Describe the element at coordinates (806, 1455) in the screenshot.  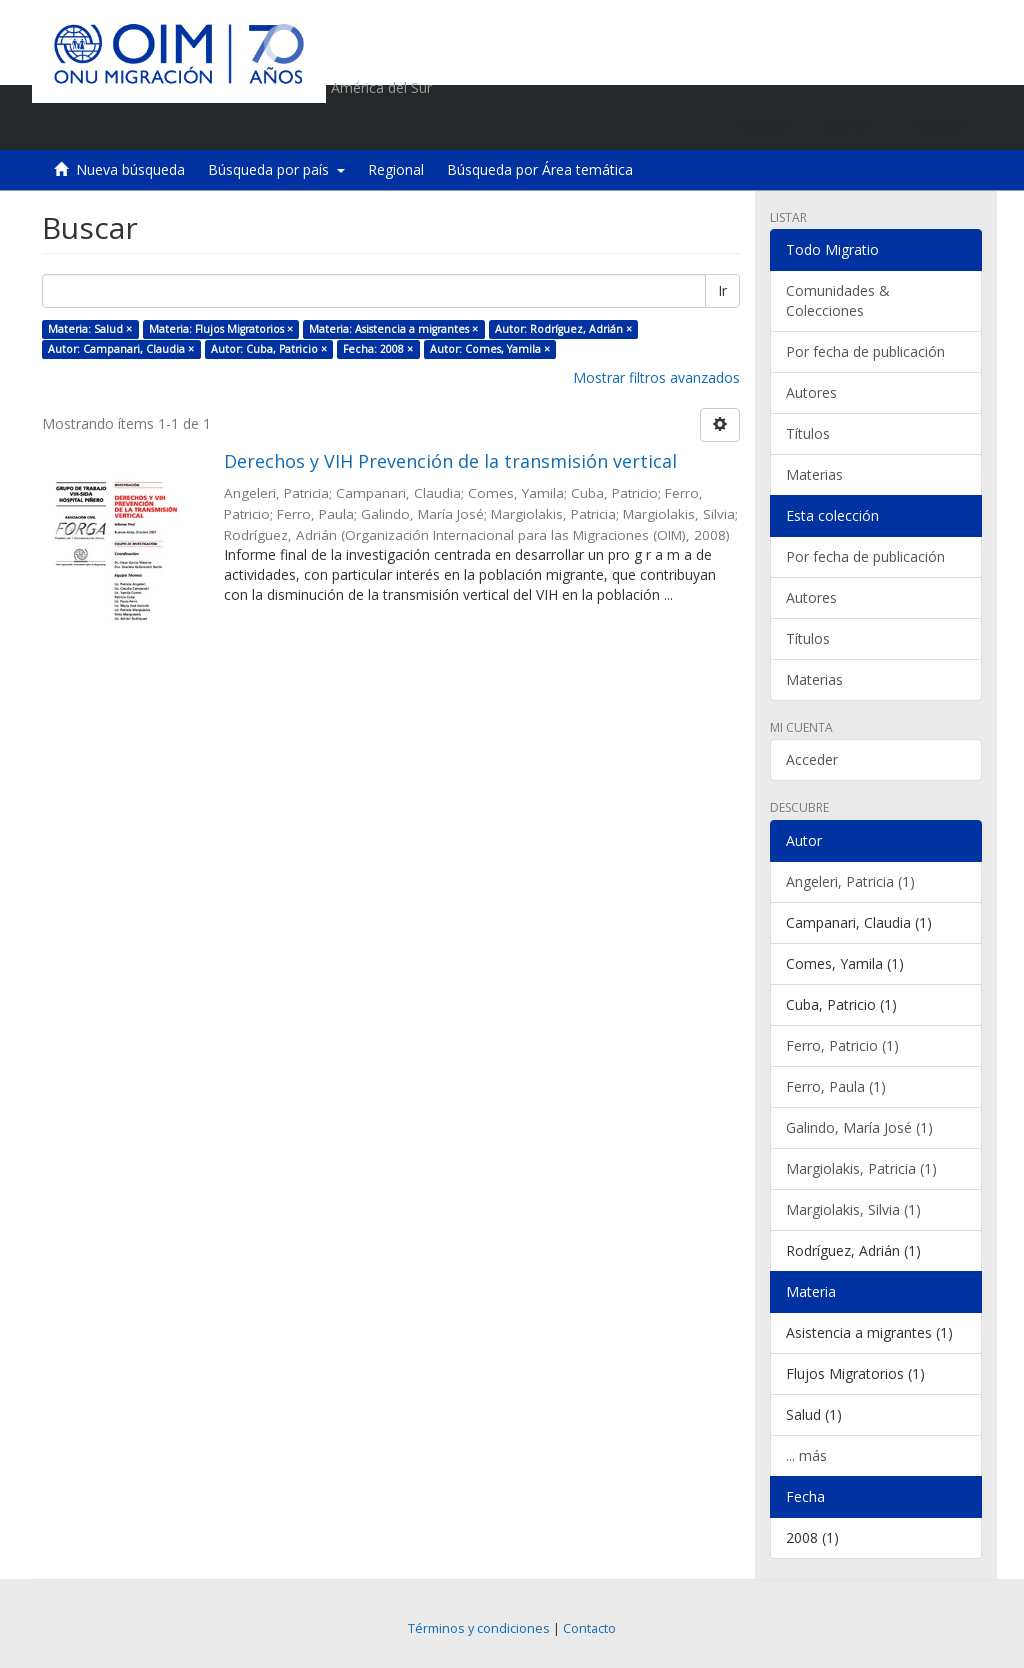
I see `... más` at that location.